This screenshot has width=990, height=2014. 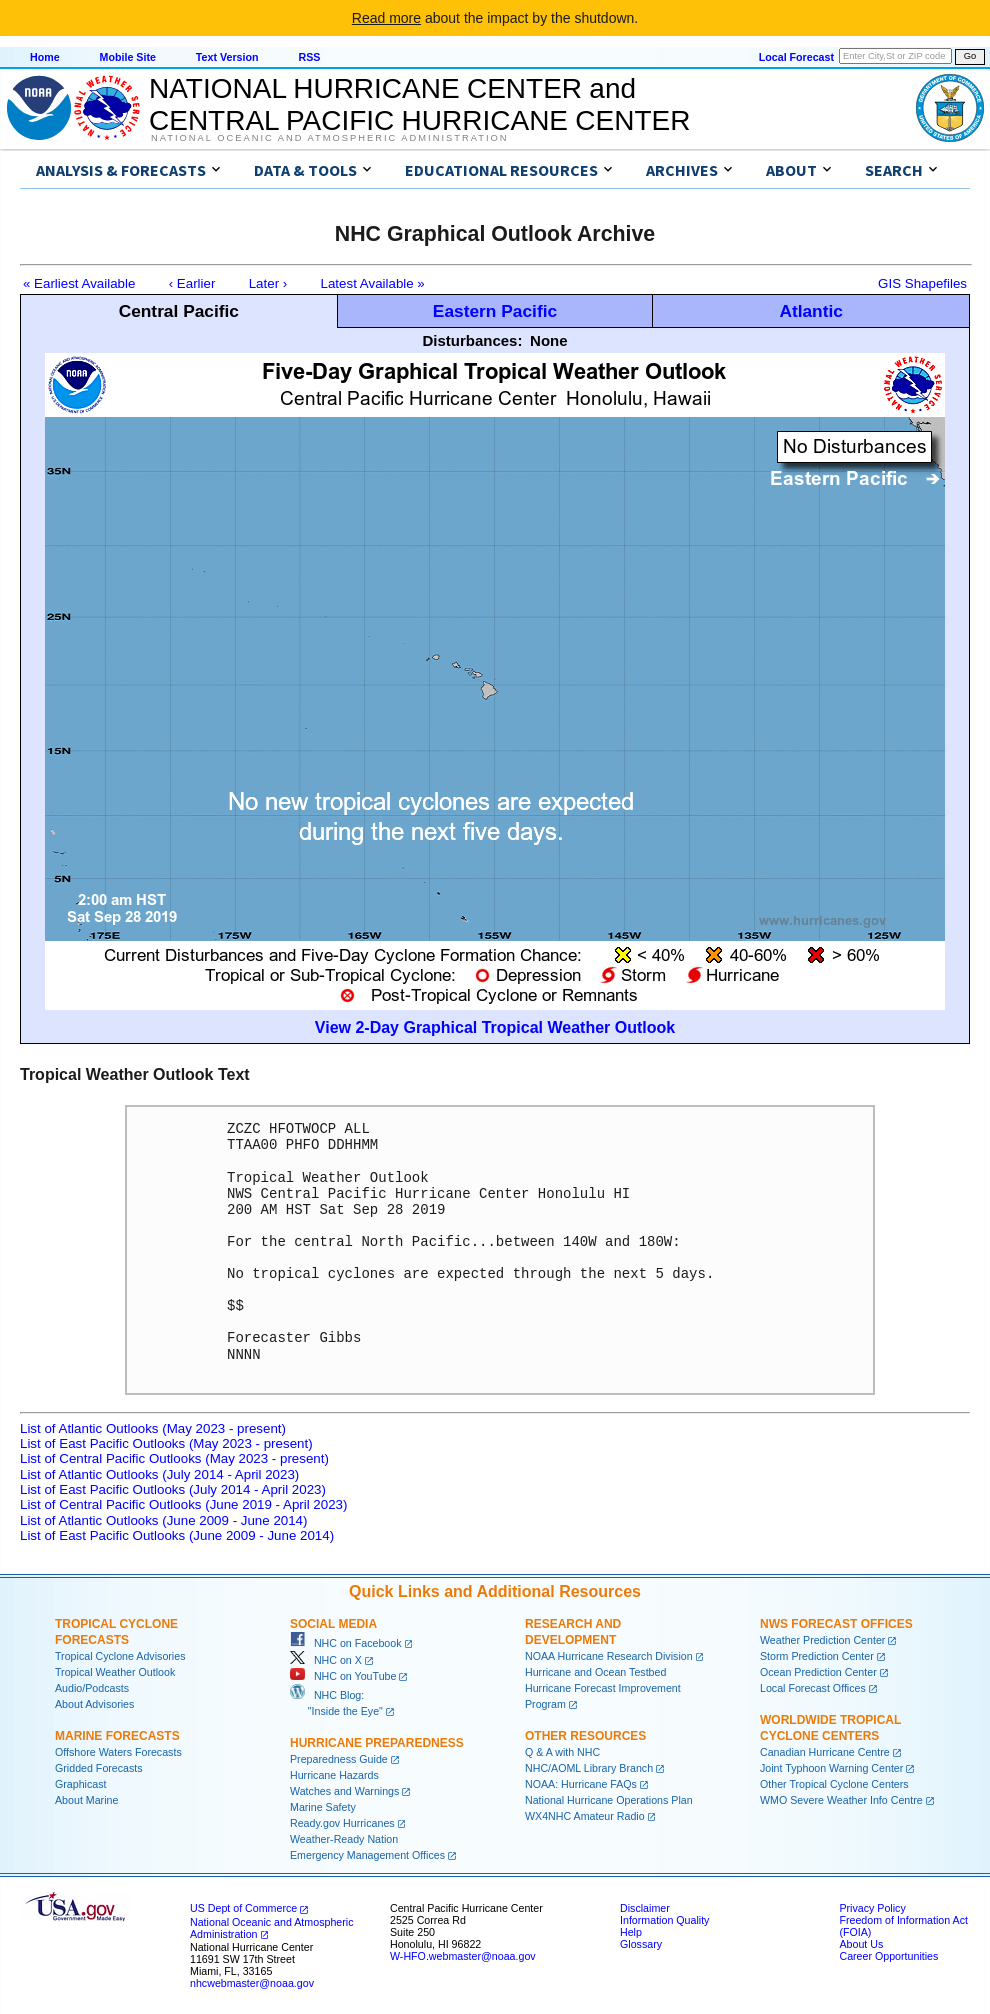 What do you see at coordinates (333, 1624) in the screenshot?
I see `Social Media` at bounding box center [333, 1624].